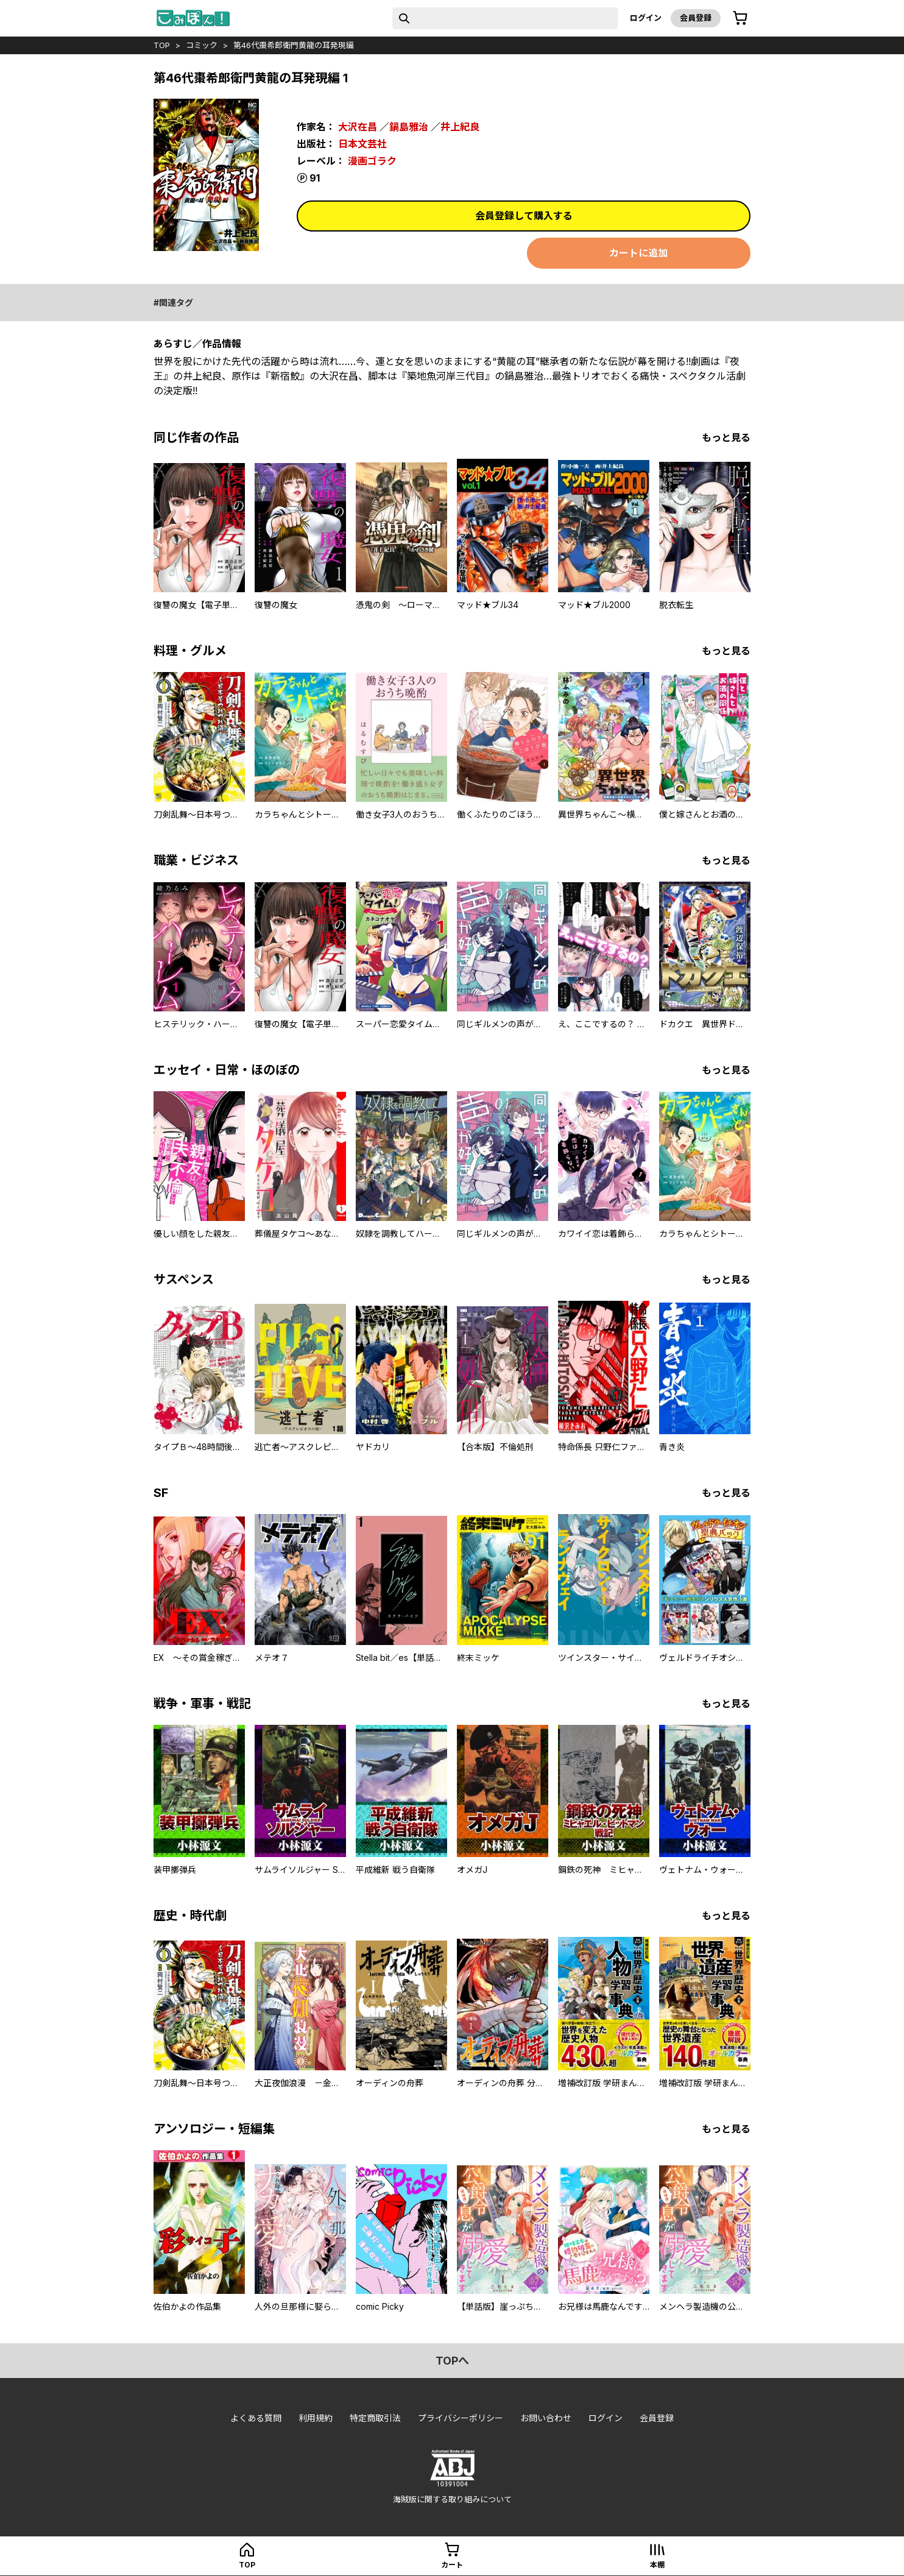 Image resolution: width=904 pixels, height=2576 pixels. I want to click on 大沢在昌, so click(357, 127).